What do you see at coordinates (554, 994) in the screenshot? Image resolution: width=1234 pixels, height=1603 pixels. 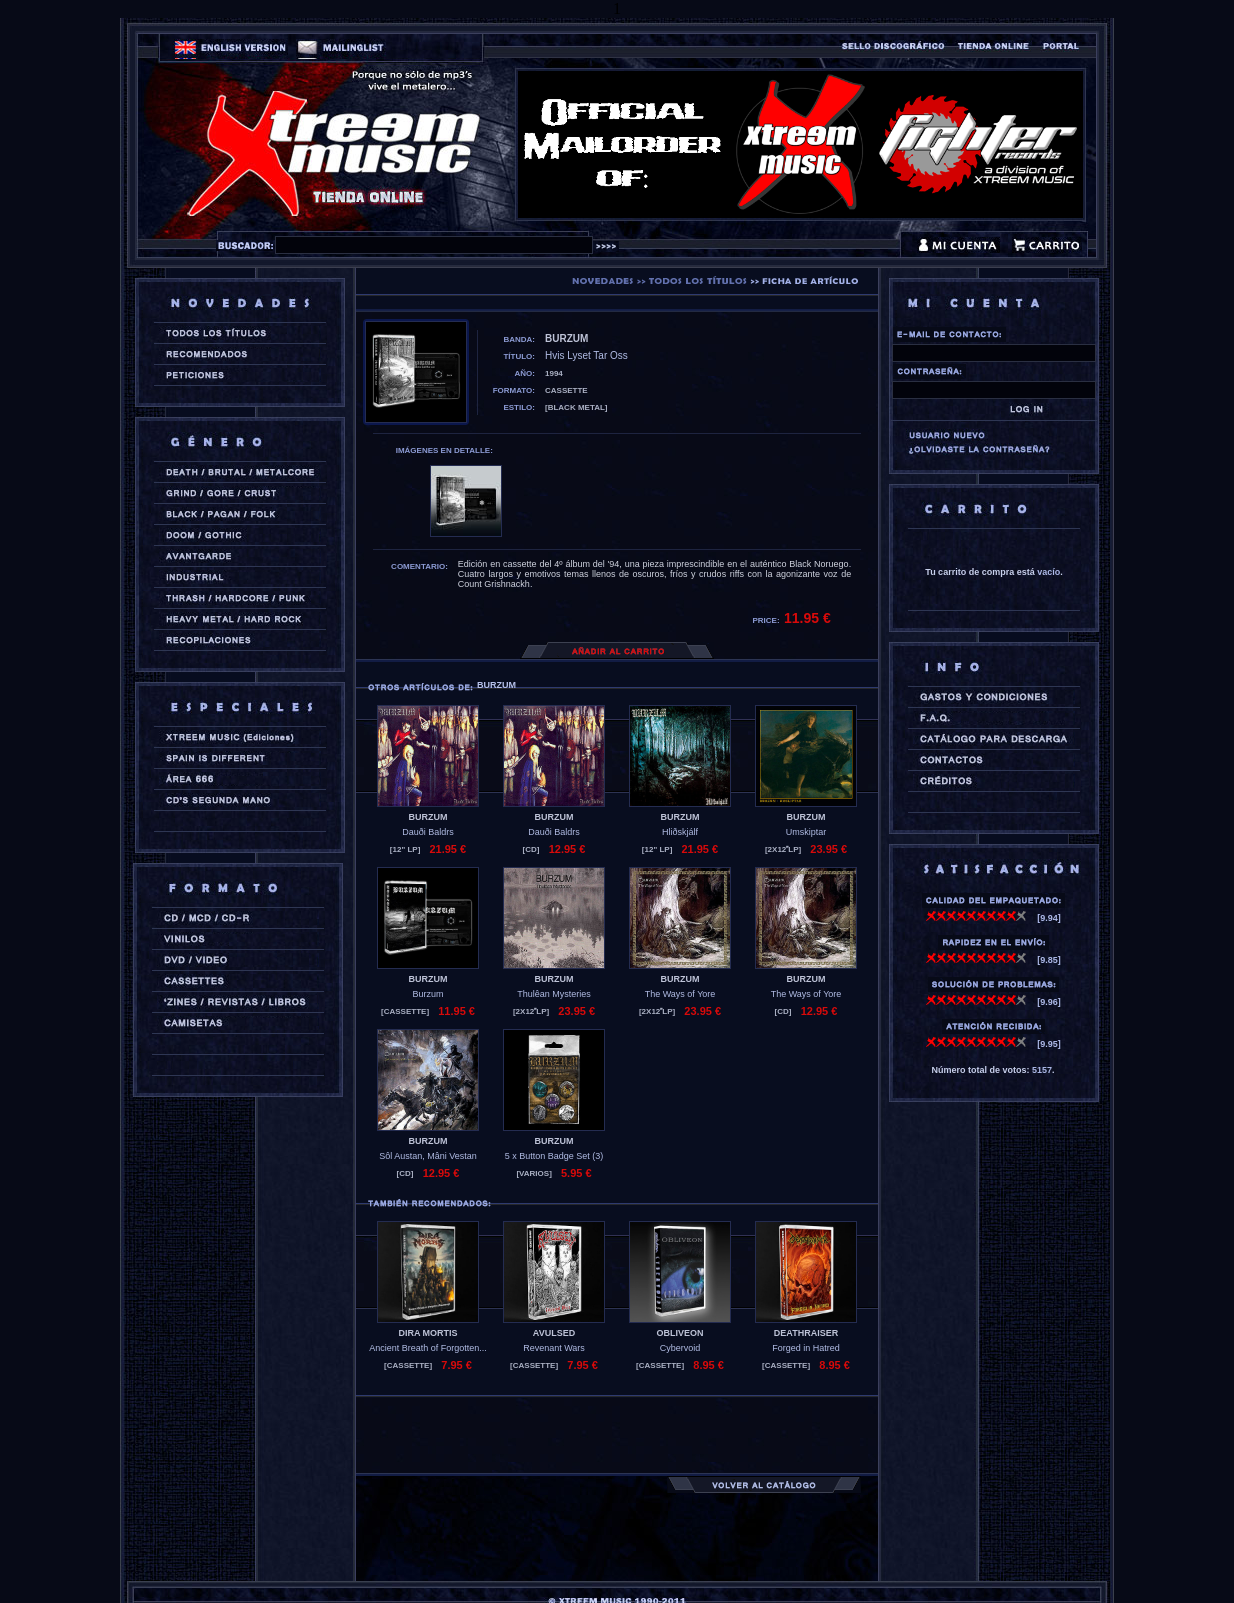 I see `Thulêan Mysteries` at bounding box center [554, 994].